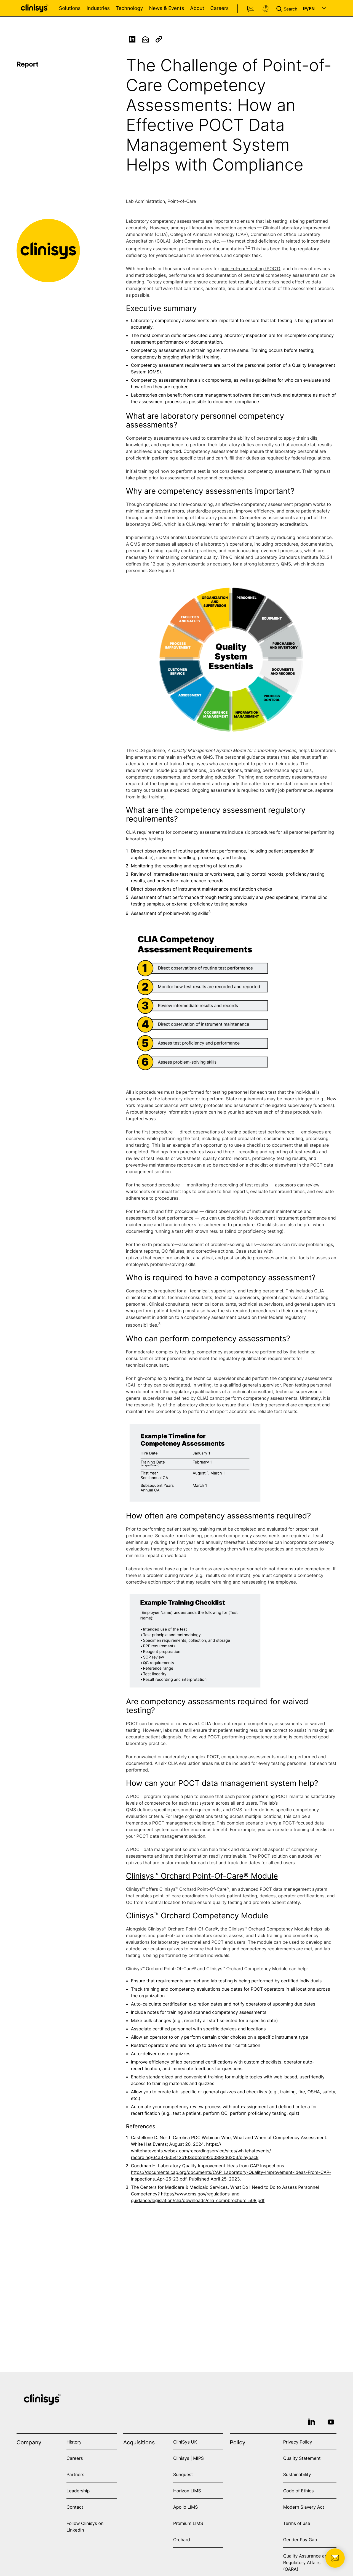 This screenshot has height=2576, width=353. What do you see at coordinates (98, 8) in the screenshot?
I see `Industries [Open Industries menu]` at bounding box center [98, 8].